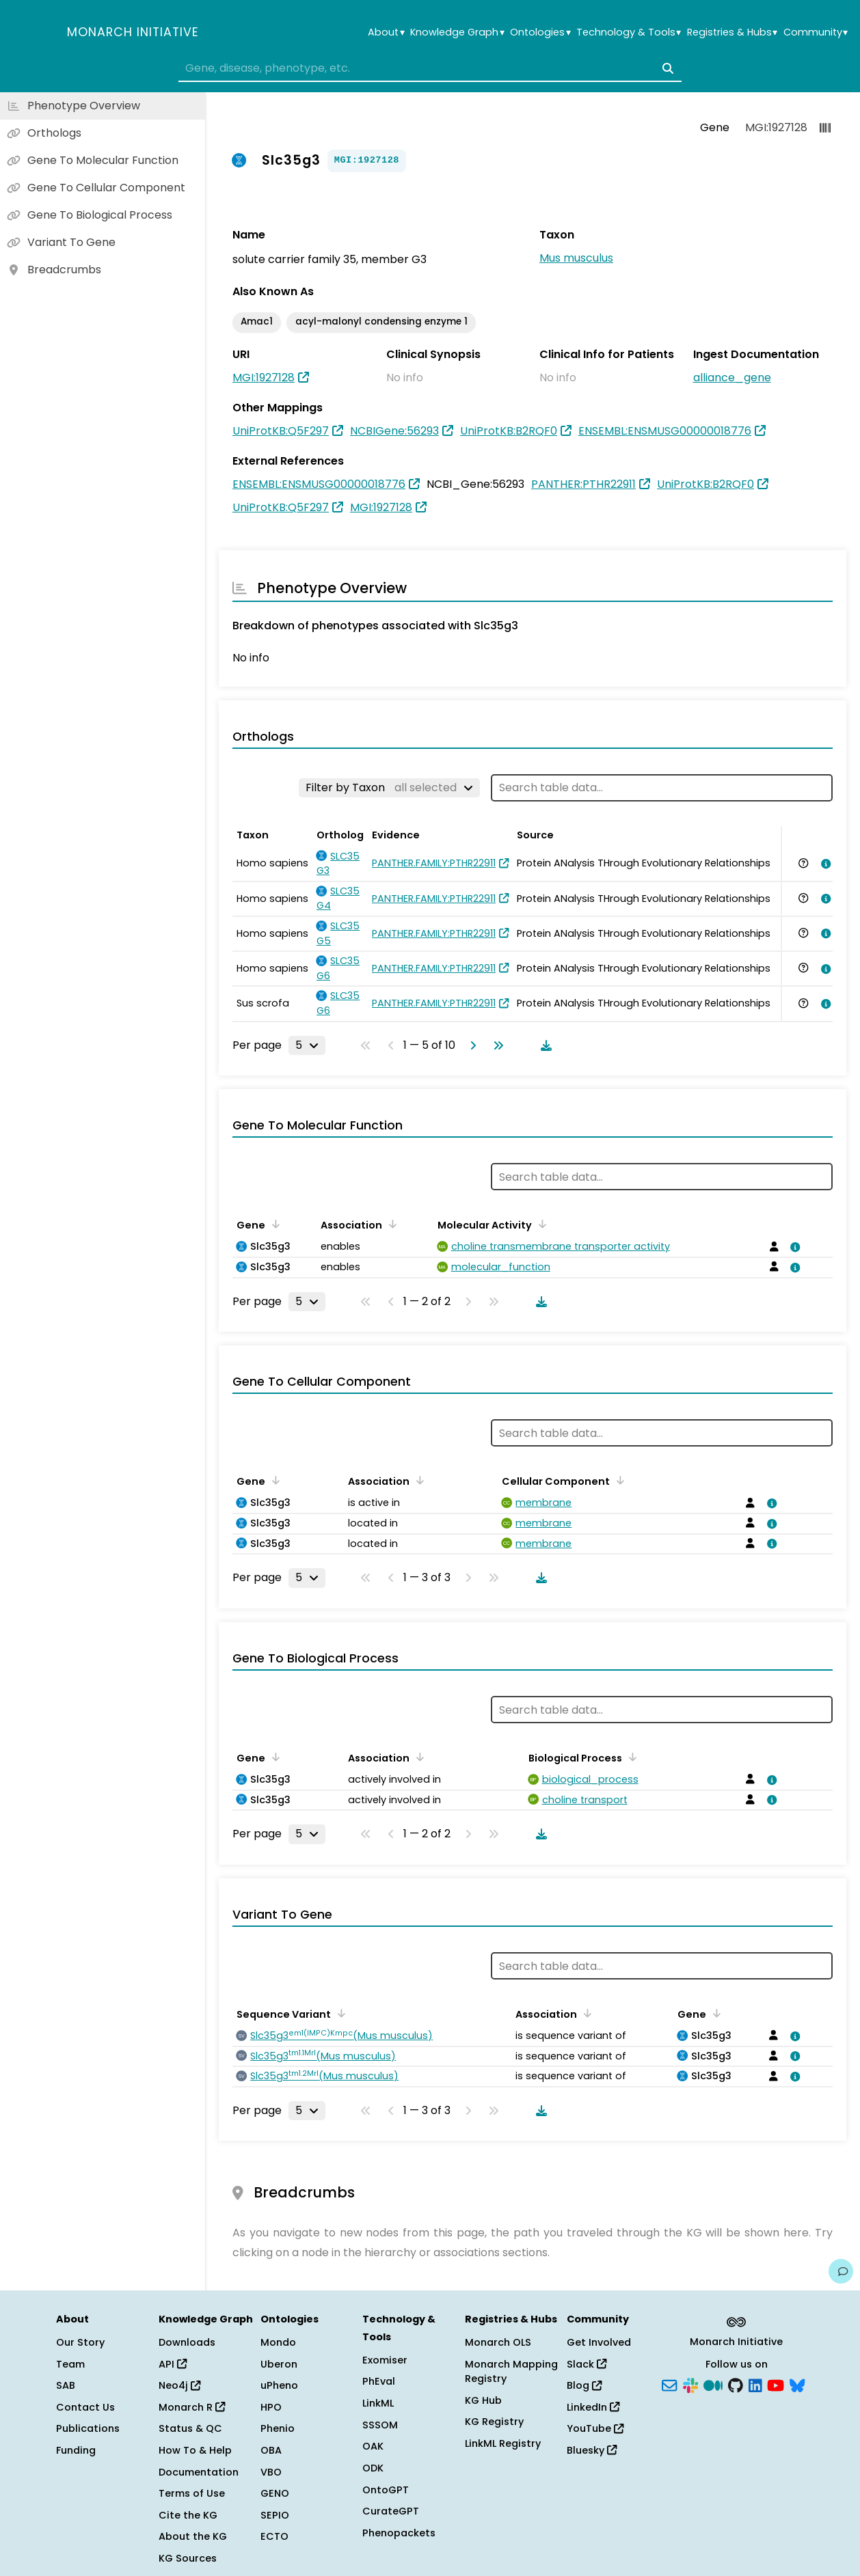 This screenshot has width=860, height=2576. What do you see at coordinates (586, 2364) in the screenshot?
I see `Slack` at bounding box center [586, 2364].